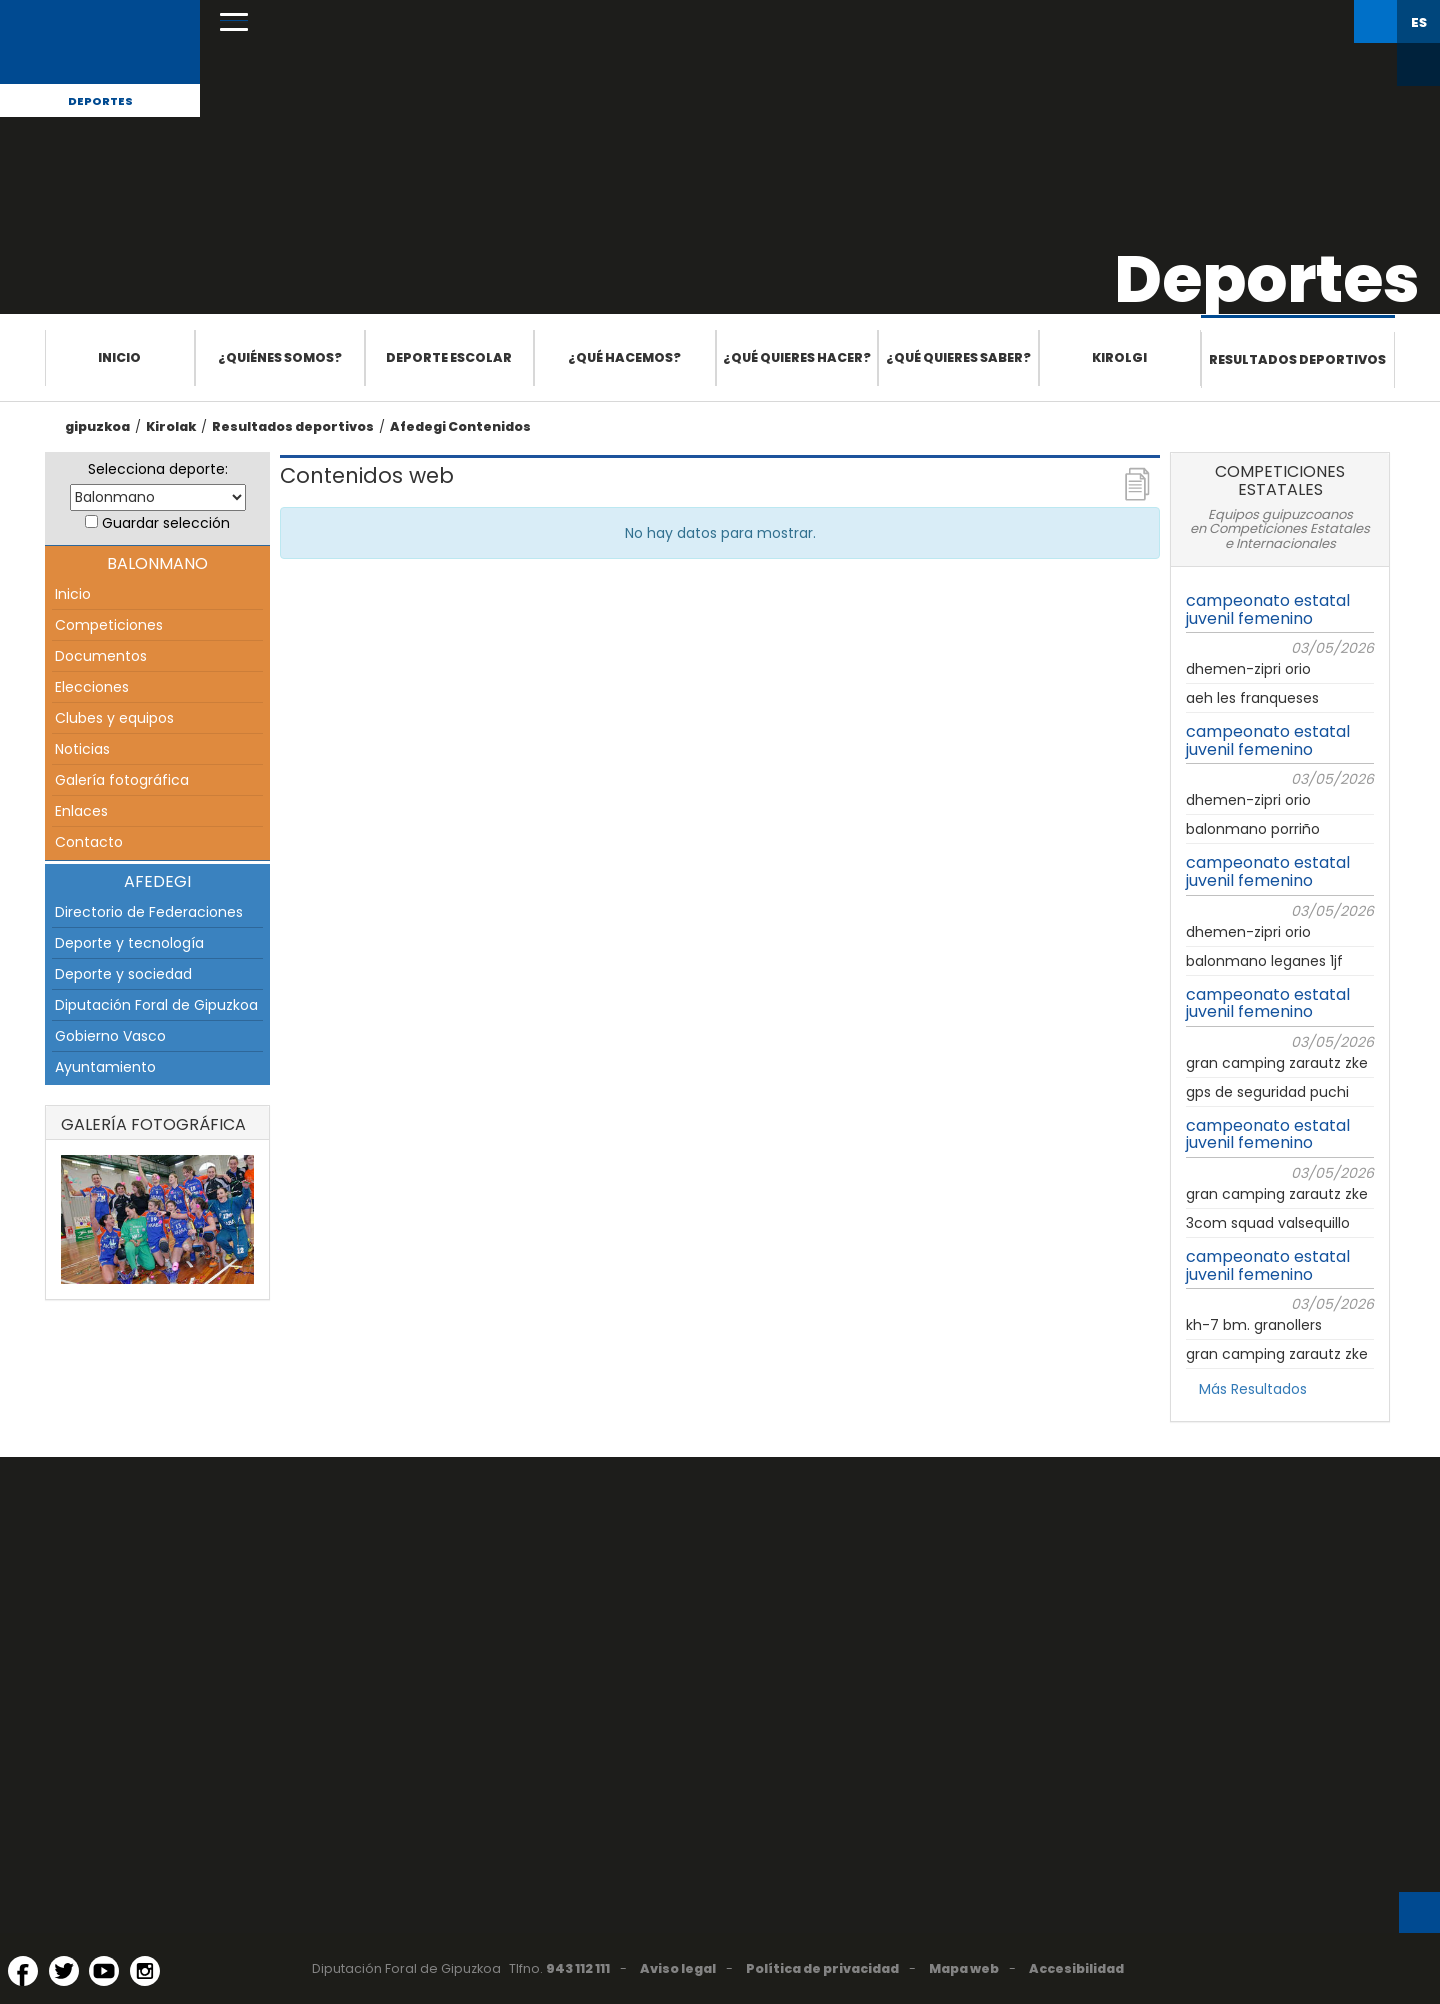 This screenshot has width=1440, height=2004. What do you see at coordinates (101, 656) in the screenshot?
I see `Documentos` at bounding box center [101, 656].